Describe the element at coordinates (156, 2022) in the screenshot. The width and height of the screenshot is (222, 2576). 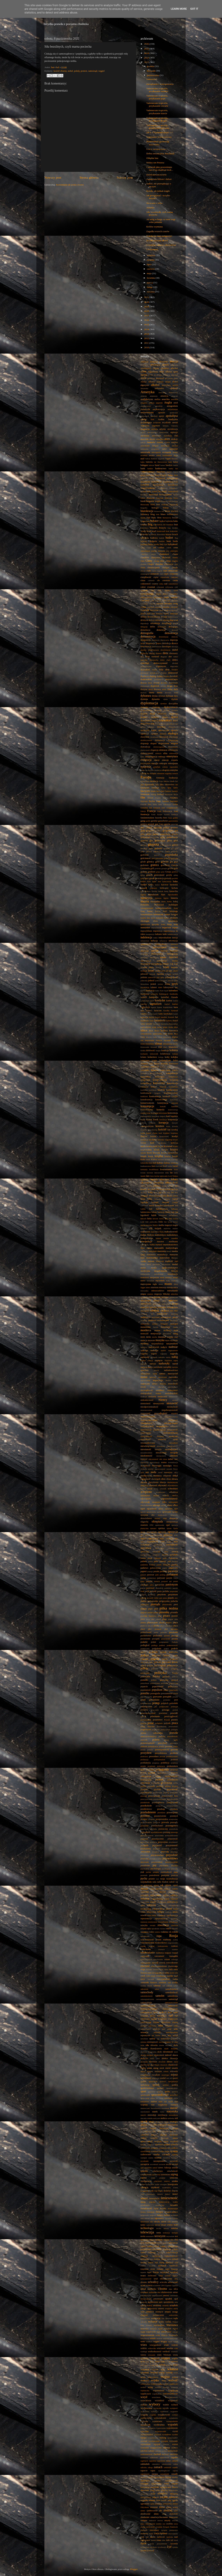
I see `schizma` at that location.